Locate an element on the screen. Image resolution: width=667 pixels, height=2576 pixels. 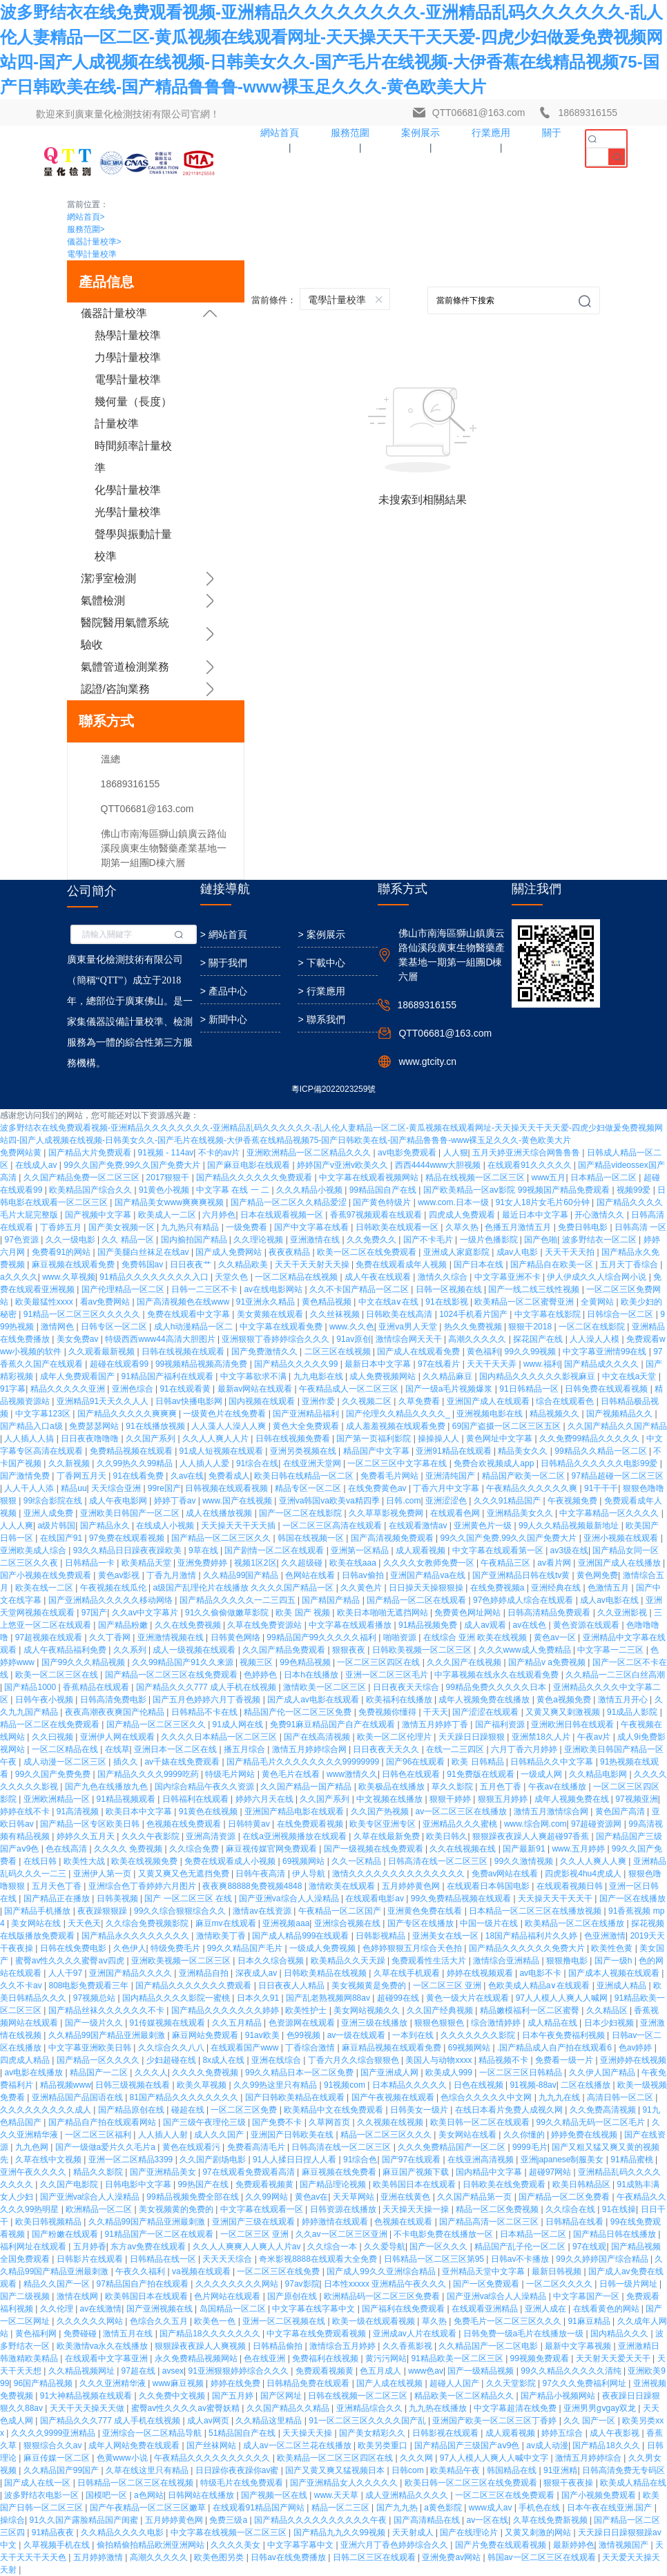
久久久久久久网站 is located at coordinates (91, 2321).